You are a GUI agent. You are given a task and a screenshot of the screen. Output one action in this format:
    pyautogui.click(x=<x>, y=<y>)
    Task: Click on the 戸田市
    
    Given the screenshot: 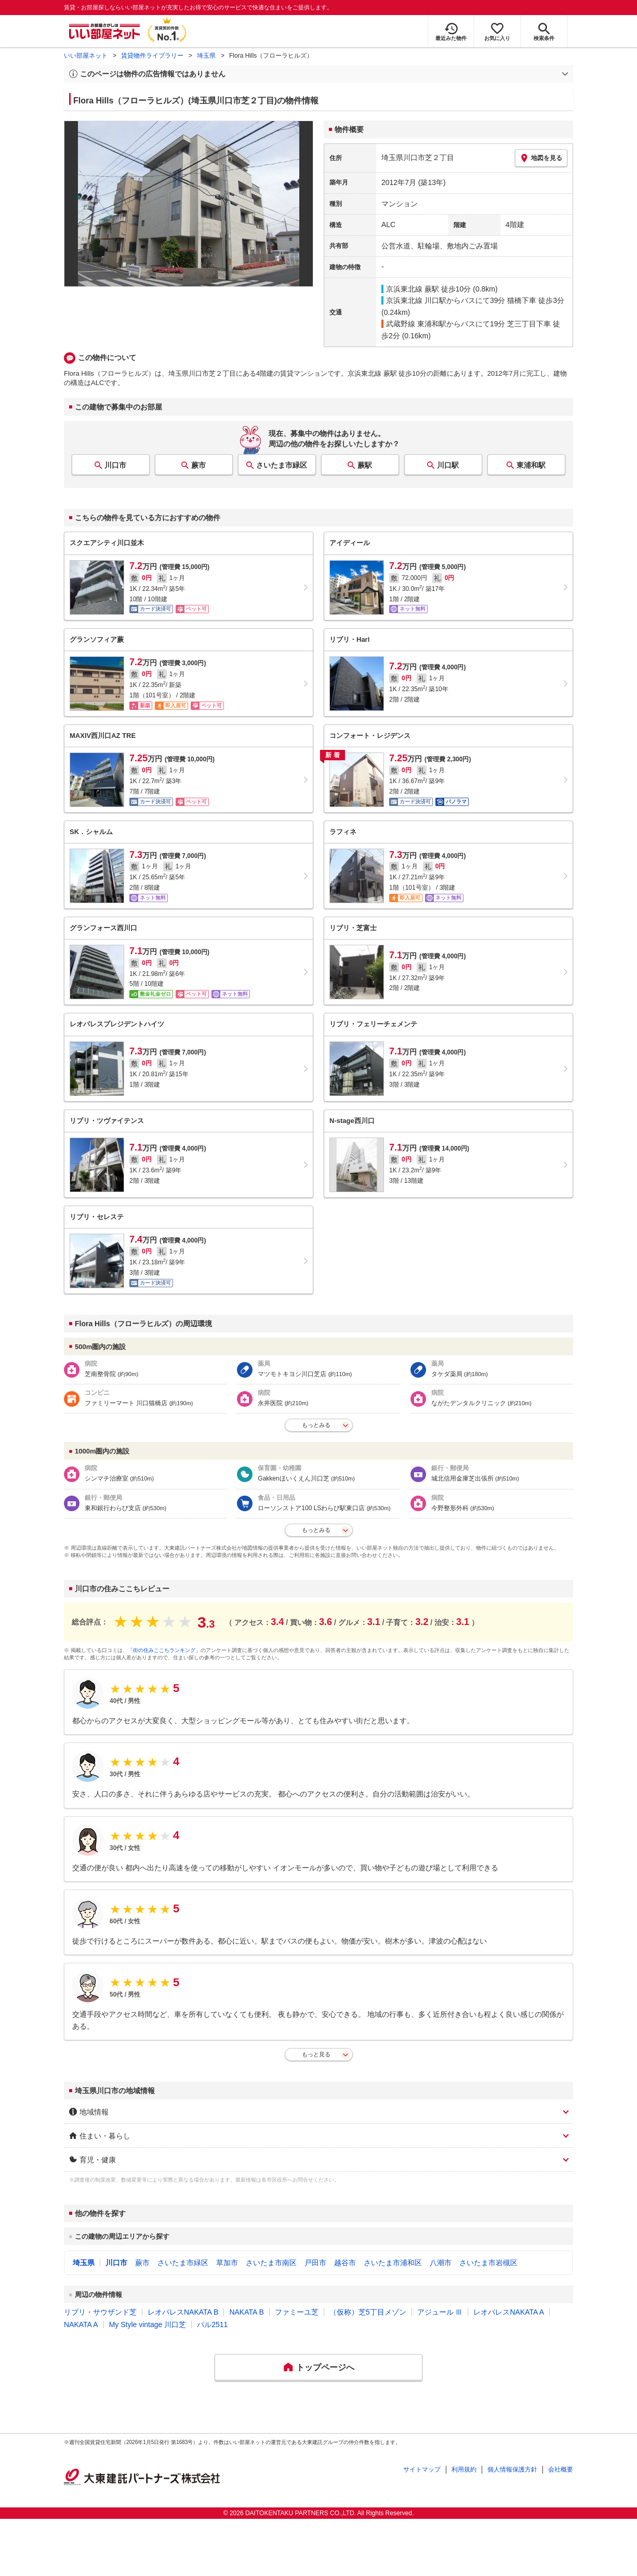 What is the action you would take?
    pyautogui.click(x=315, y=2262)
    